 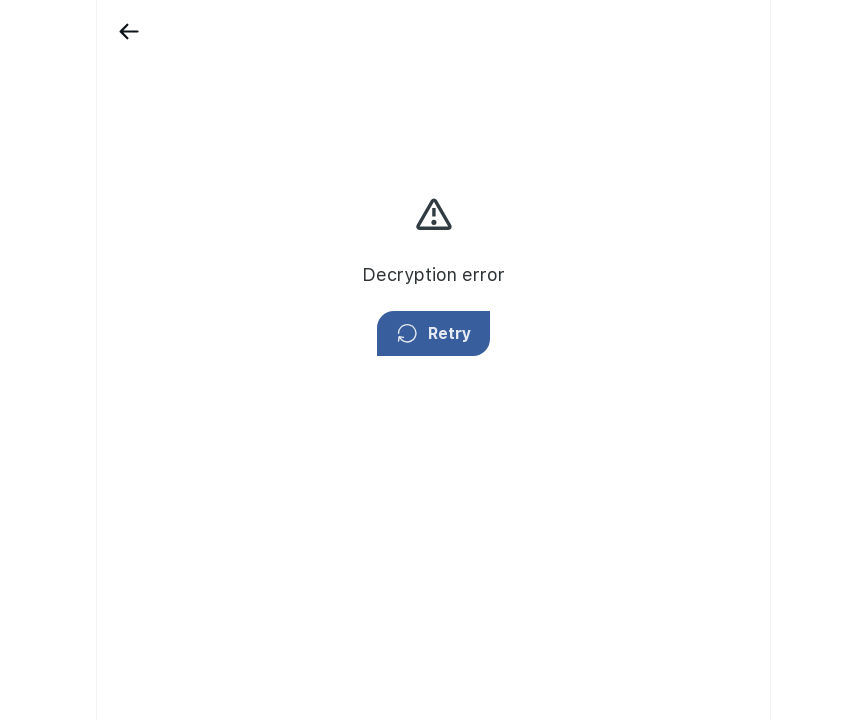 I want to click on [Fars TV], so click(x=96, y=222).